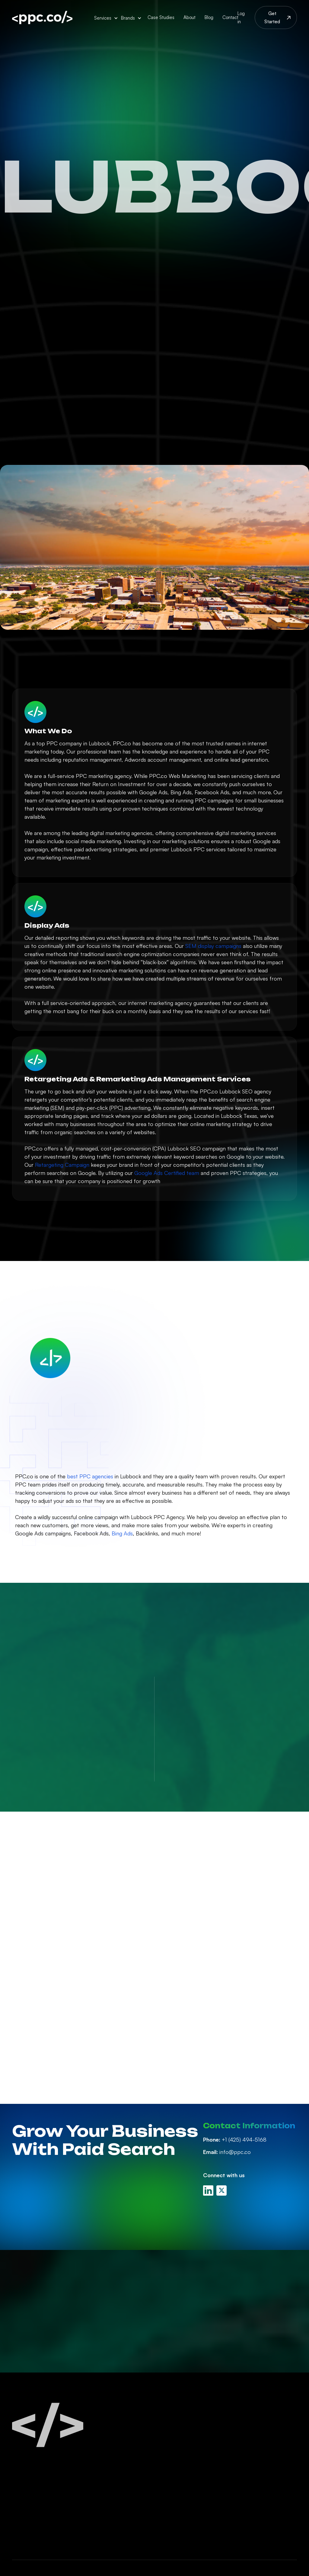  What do you see at coordinates (247, 2431) in the screenshot?
I see `PPC Blog` at bounding box center [247, 2431].